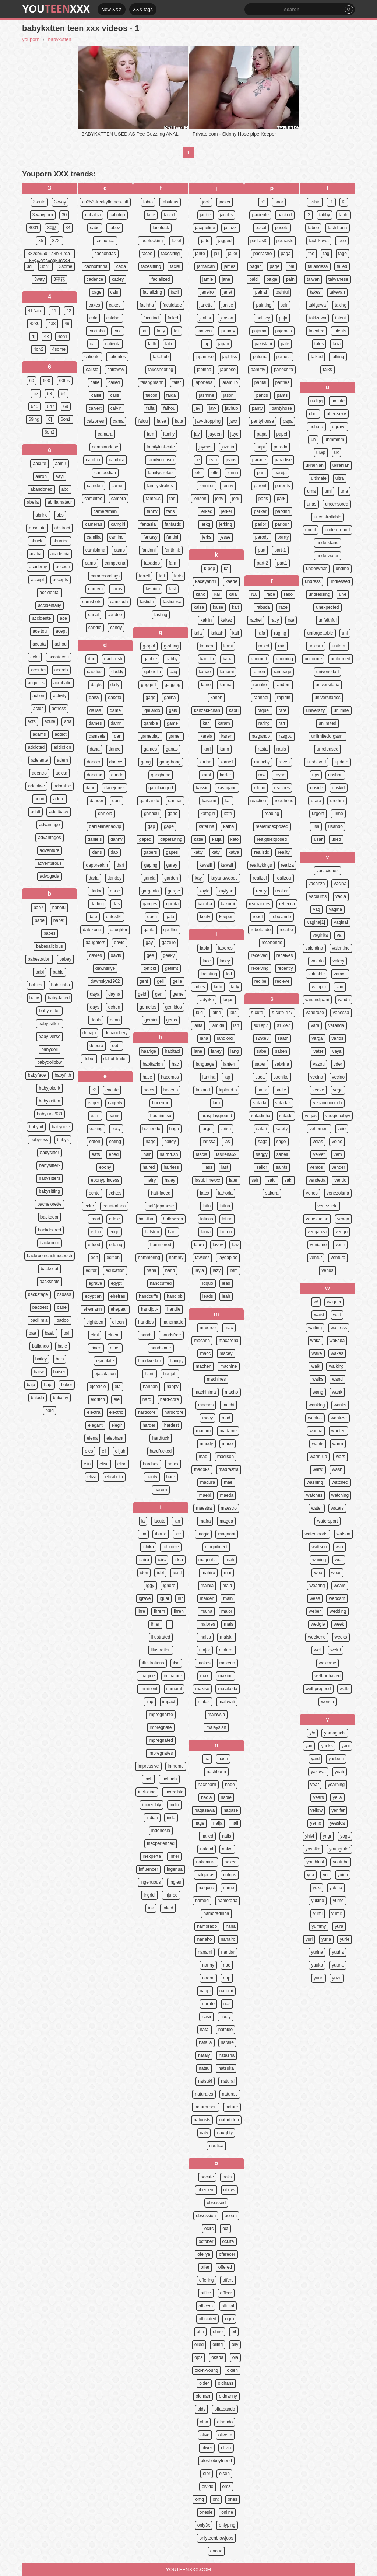 The width and height of the screenshot is (377, 2576). I want to click on farrell, so click(144, 576).